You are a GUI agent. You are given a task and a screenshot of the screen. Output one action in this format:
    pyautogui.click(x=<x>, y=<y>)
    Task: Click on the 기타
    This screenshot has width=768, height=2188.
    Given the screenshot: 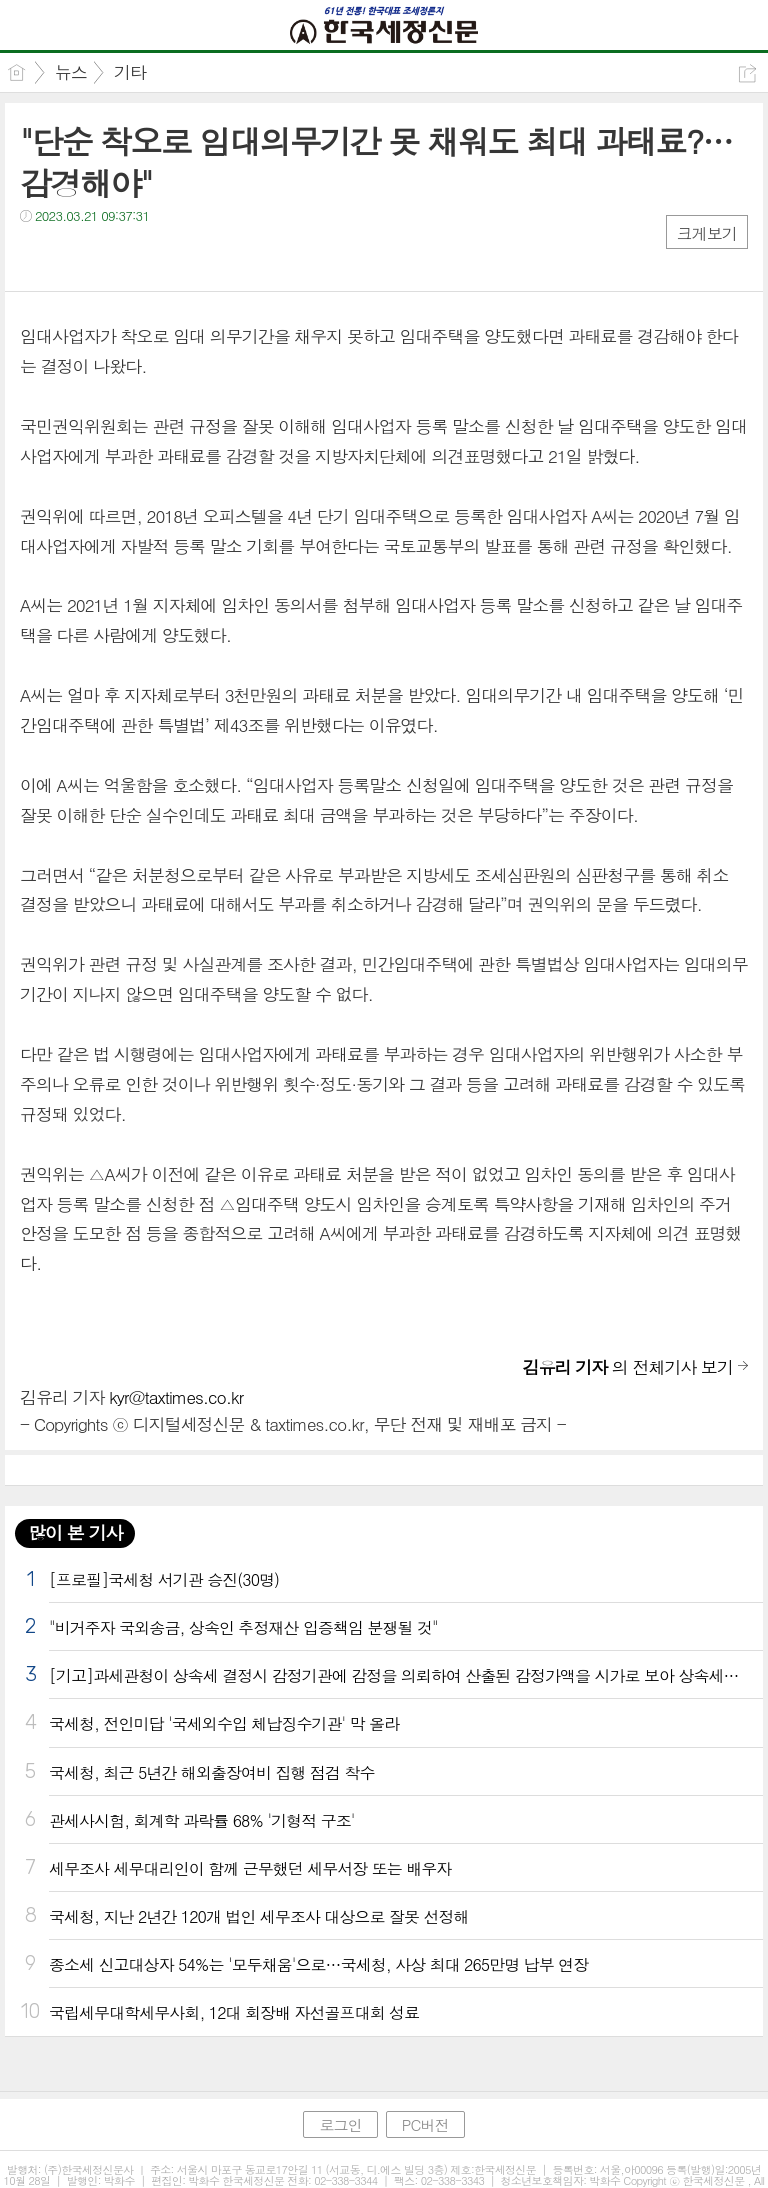 What is the action you would take?
    pyautogui.click(x=130, y=72)
    